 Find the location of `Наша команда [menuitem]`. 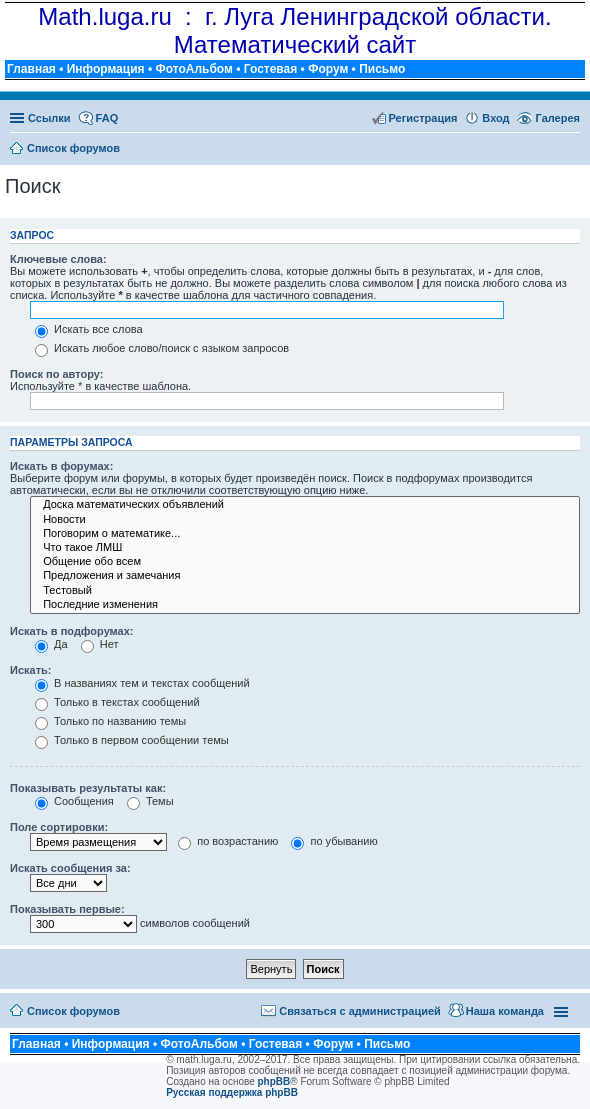

Наша команда [menuitem] is located at coordinates (505, 1011).